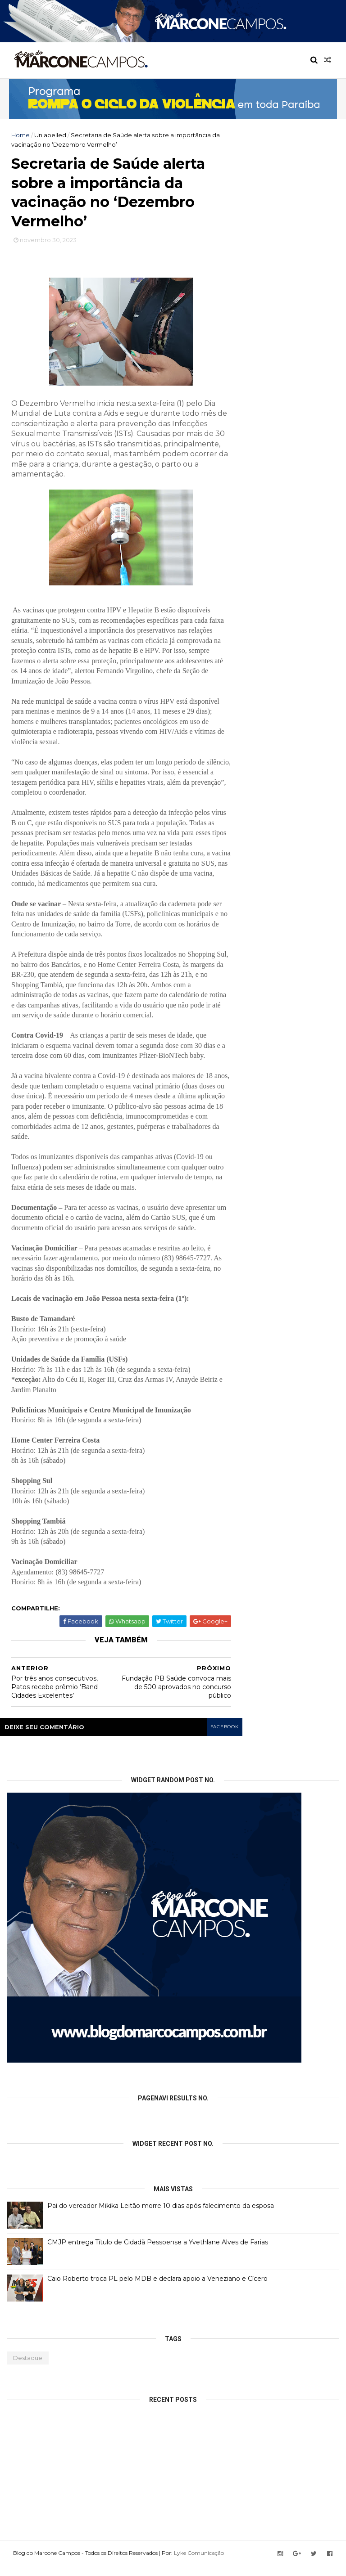 The height and width of the screenshot is (2576, 346). What do you see at coordinates (223, 1738) in the screenshot?
I see `facebook` at bounding box center [223, 1738].